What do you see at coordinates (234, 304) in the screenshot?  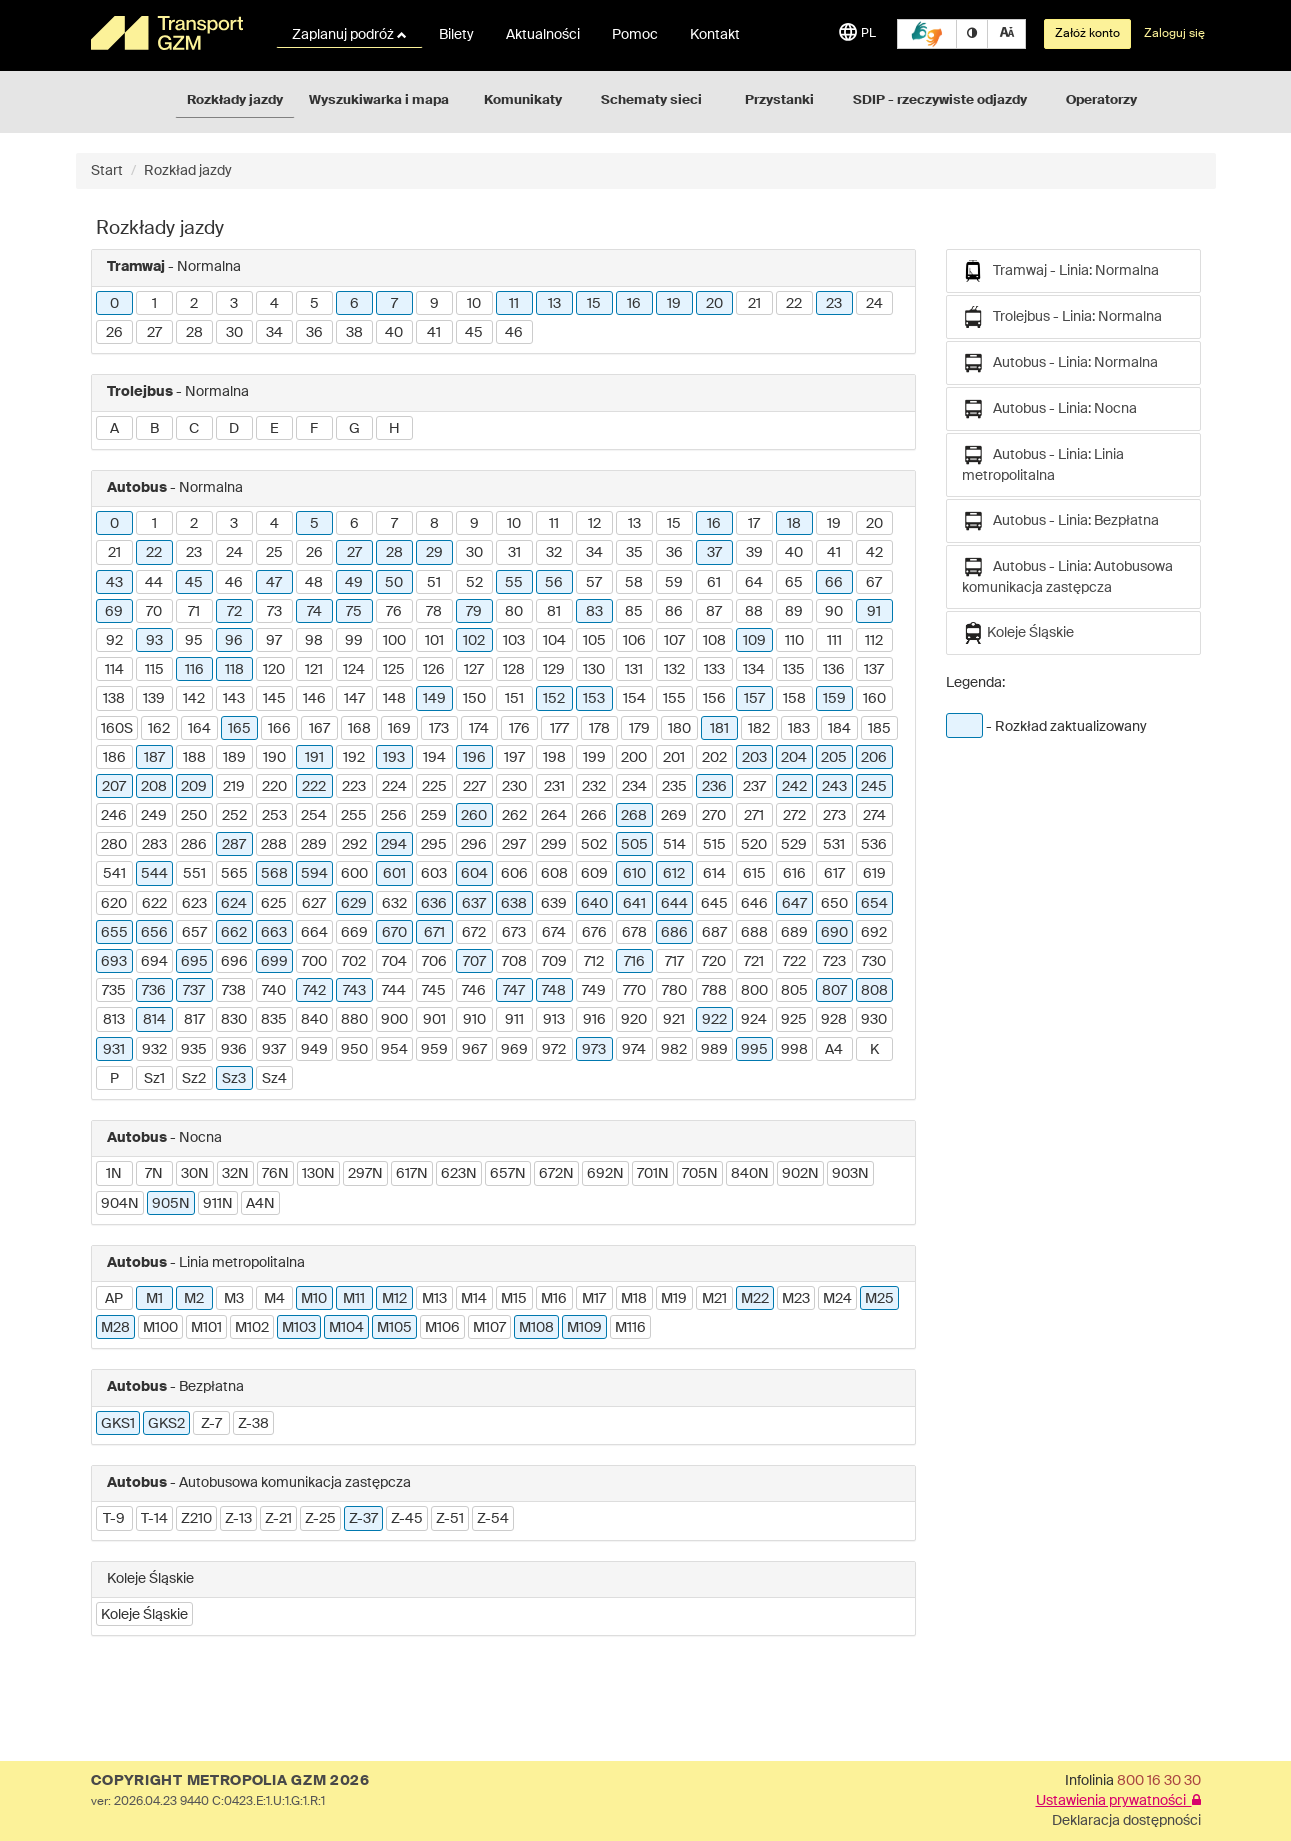 I see `3 [button]` at bounding box center [234, 304].